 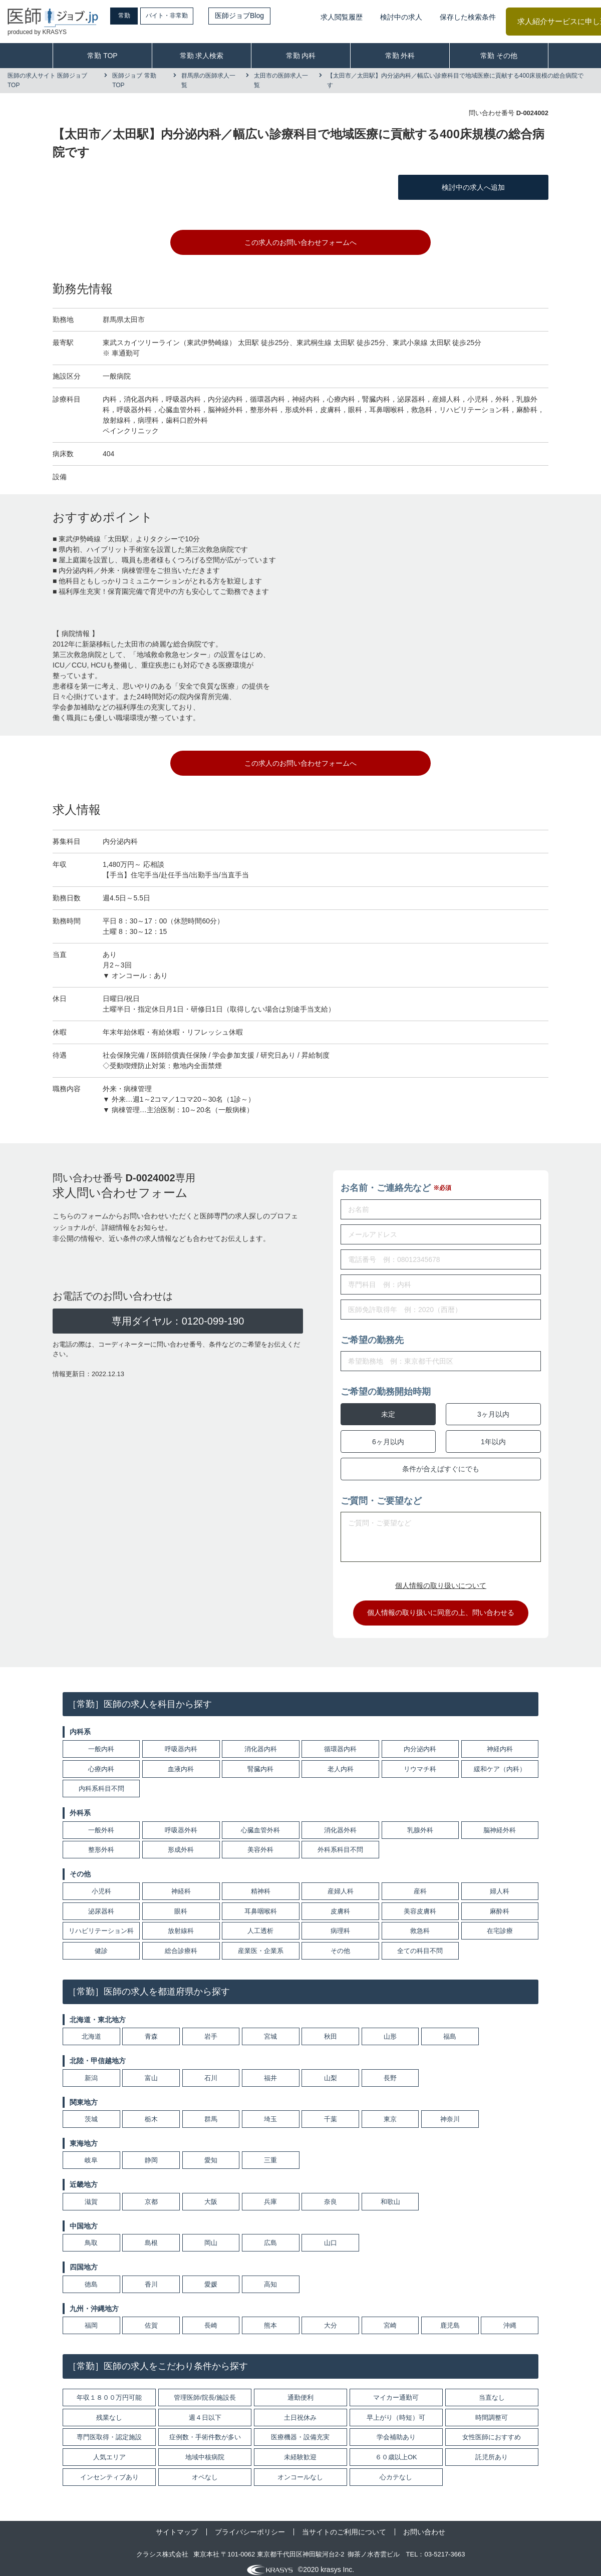 I want to click on 愛媛, so click(x=210, y=2277).